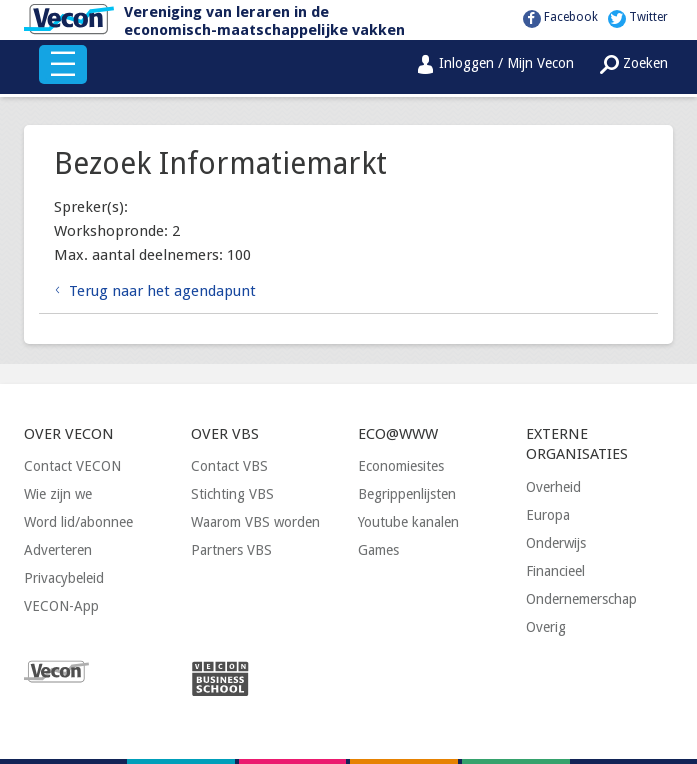  I want to click on Games, so click(378, 550).